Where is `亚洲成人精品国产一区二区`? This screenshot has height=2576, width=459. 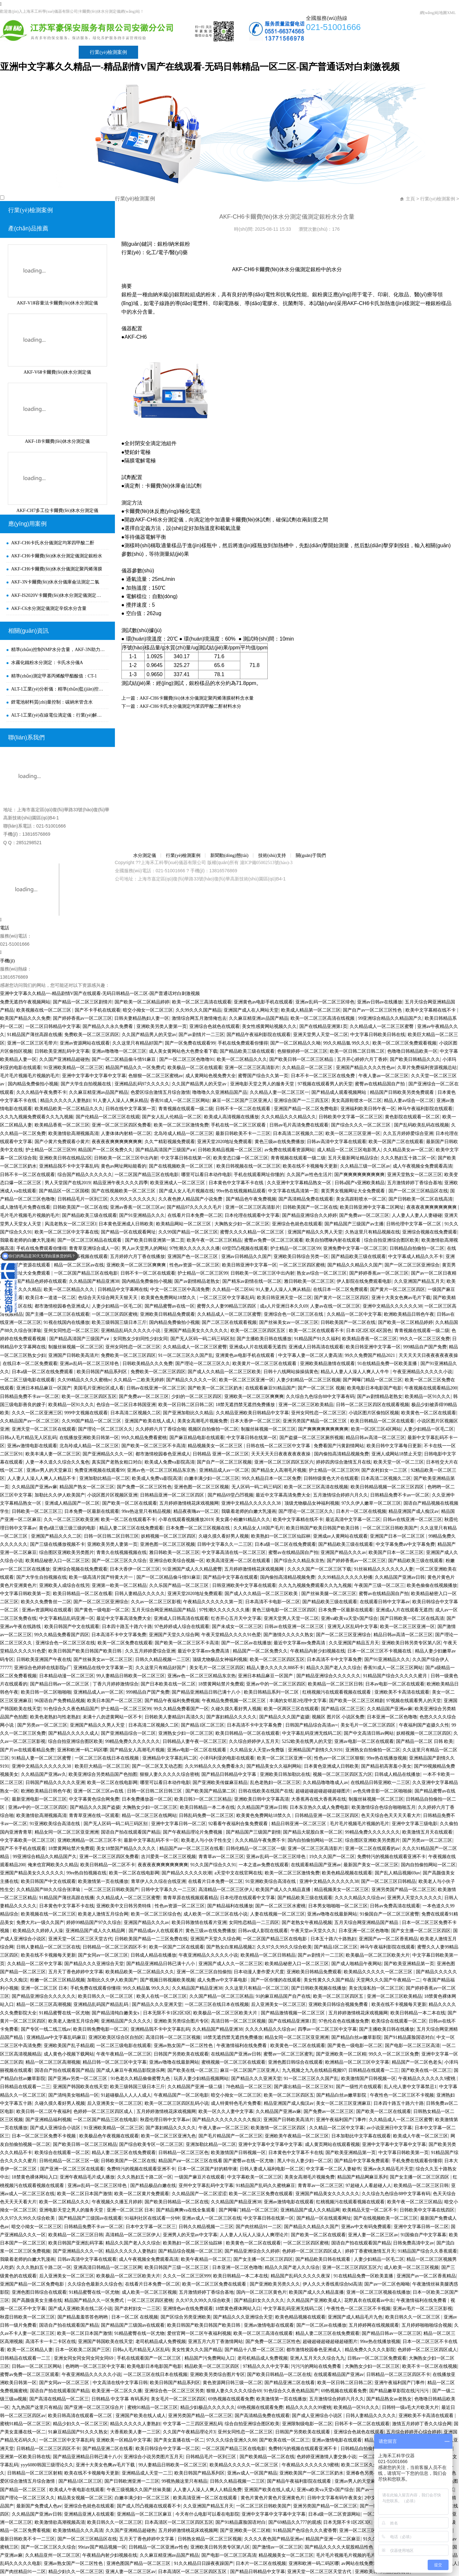
亚洲成人精品国产一区二区 is located at coordinates (72, 1503).